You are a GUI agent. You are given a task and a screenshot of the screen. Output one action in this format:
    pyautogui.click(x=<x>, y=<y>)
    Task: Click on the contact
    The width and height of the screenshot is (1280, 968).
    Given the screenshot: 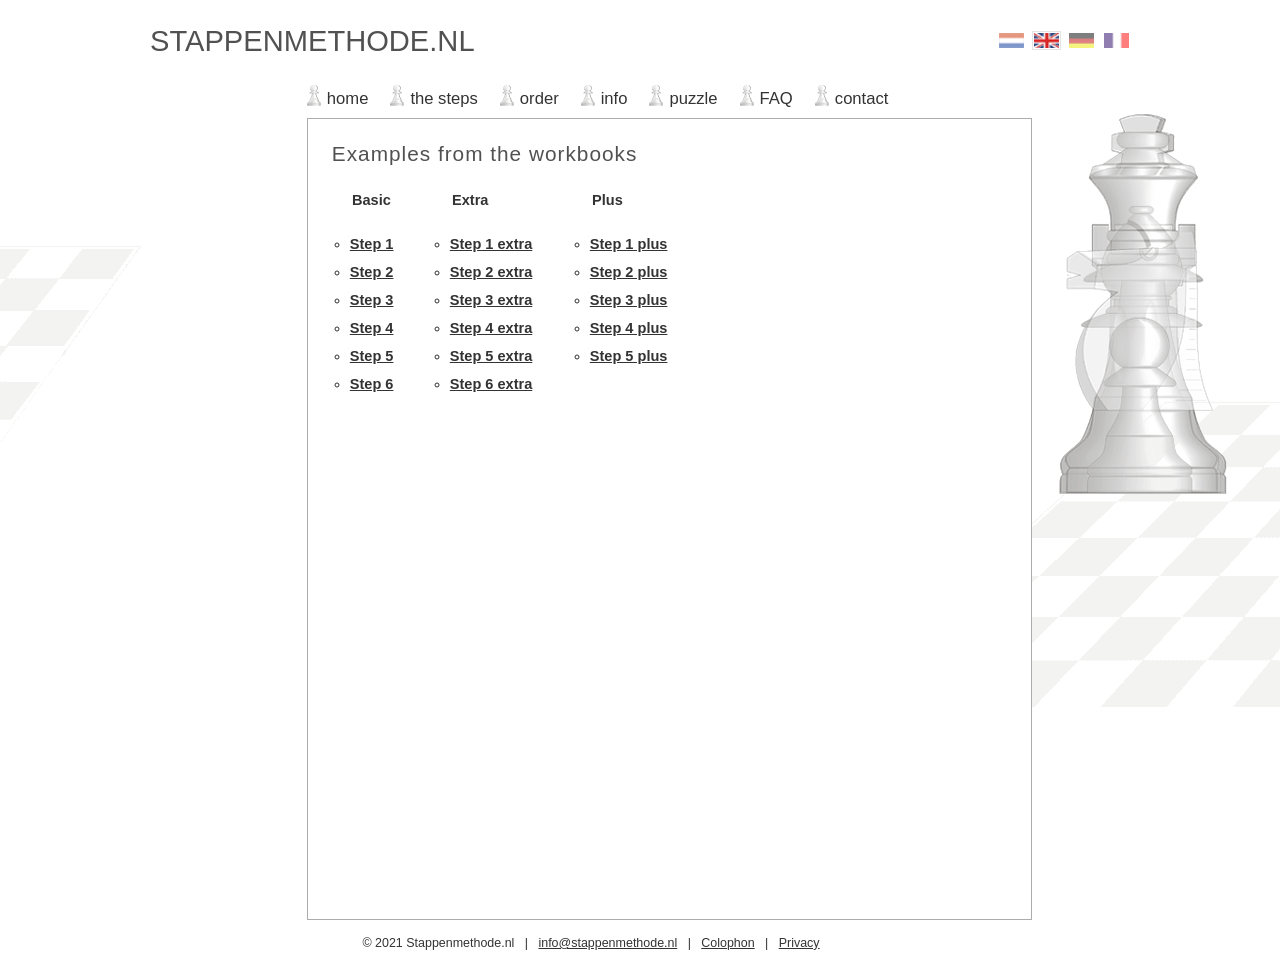 What is the action you would take?
    pyautogui.click(x=862, y=98)
    